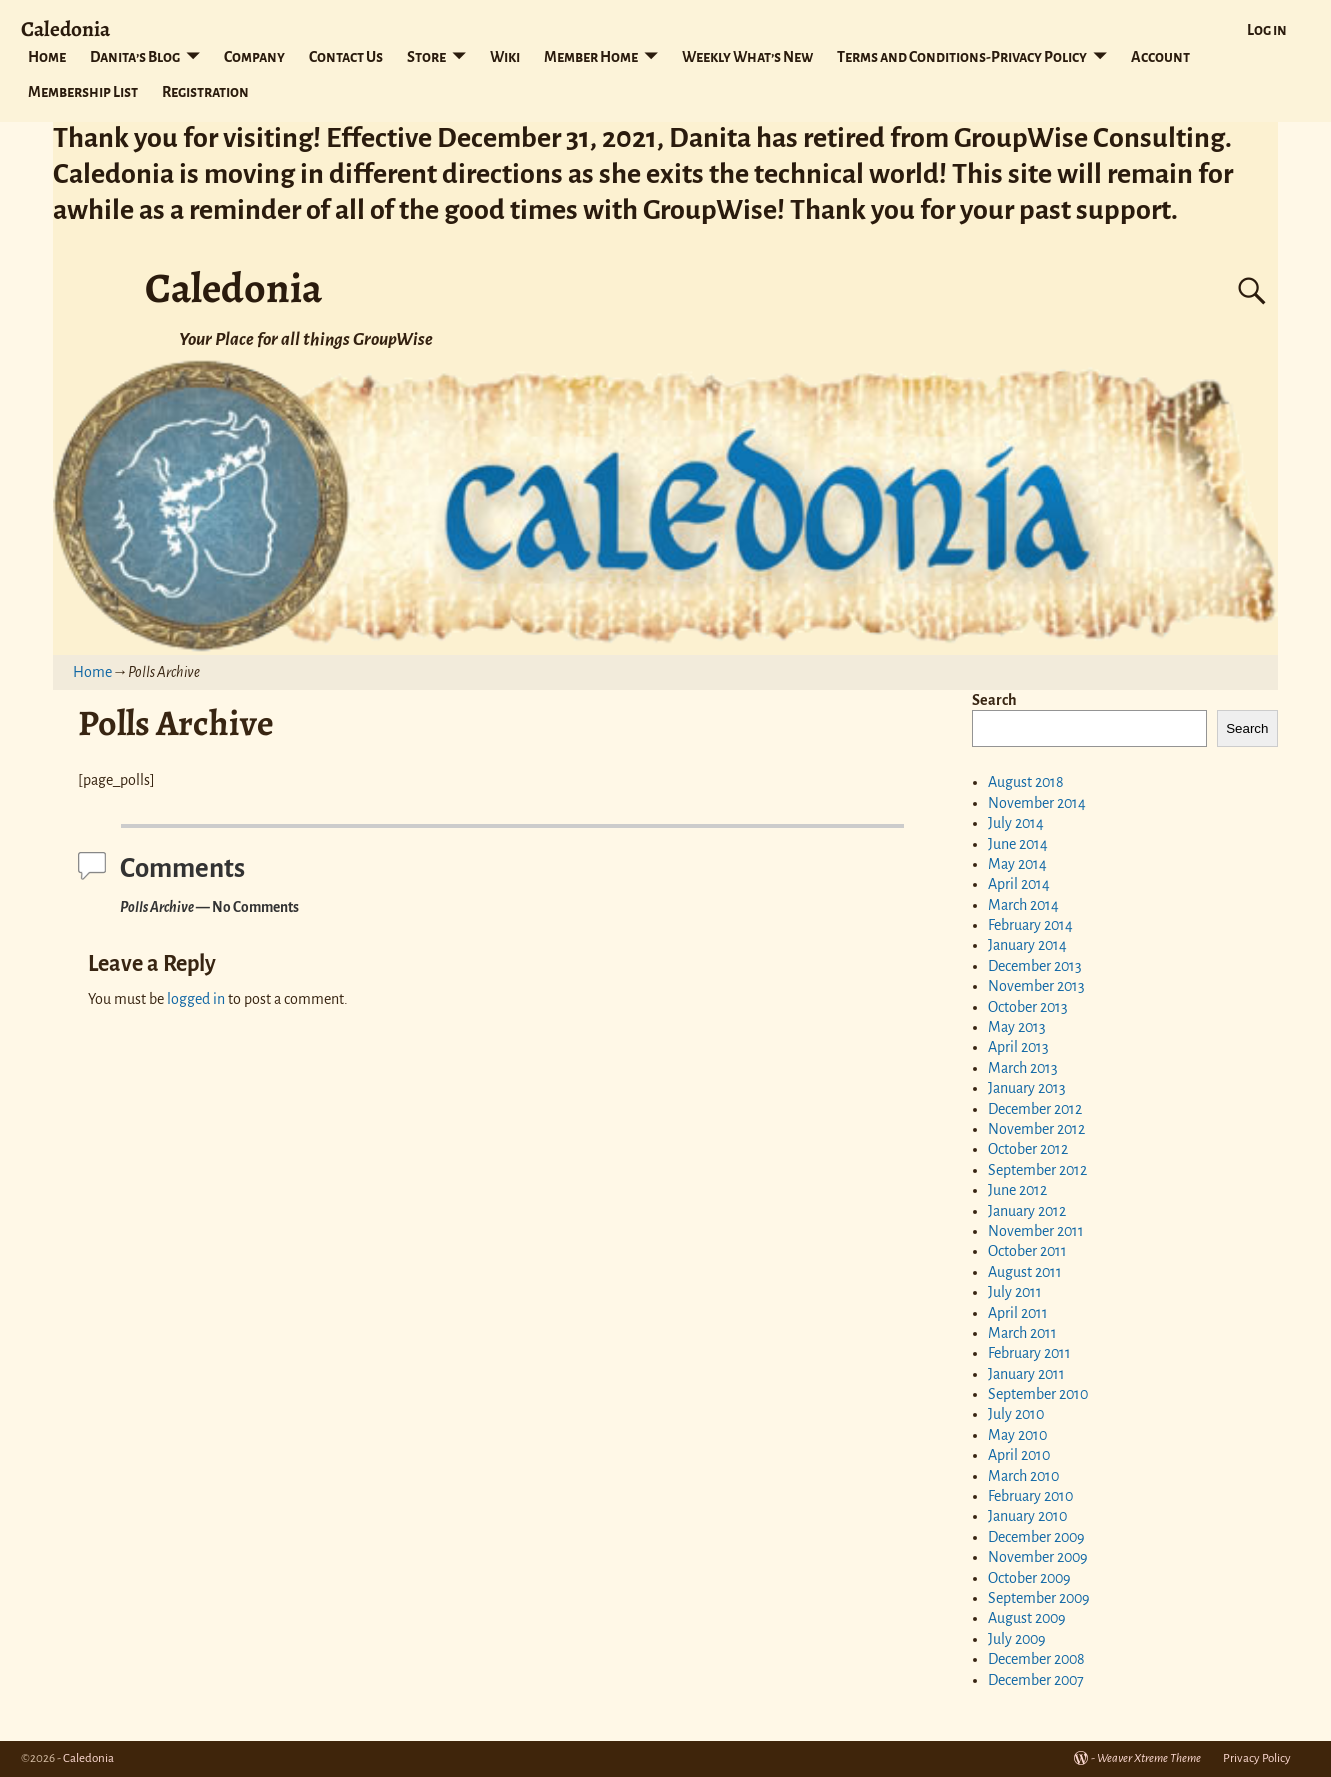 The height and width of the screenshot is (1777, 1331). Describe the element at coordinates (1027, 945) in the screenshot. I see `January 2014` at that location.